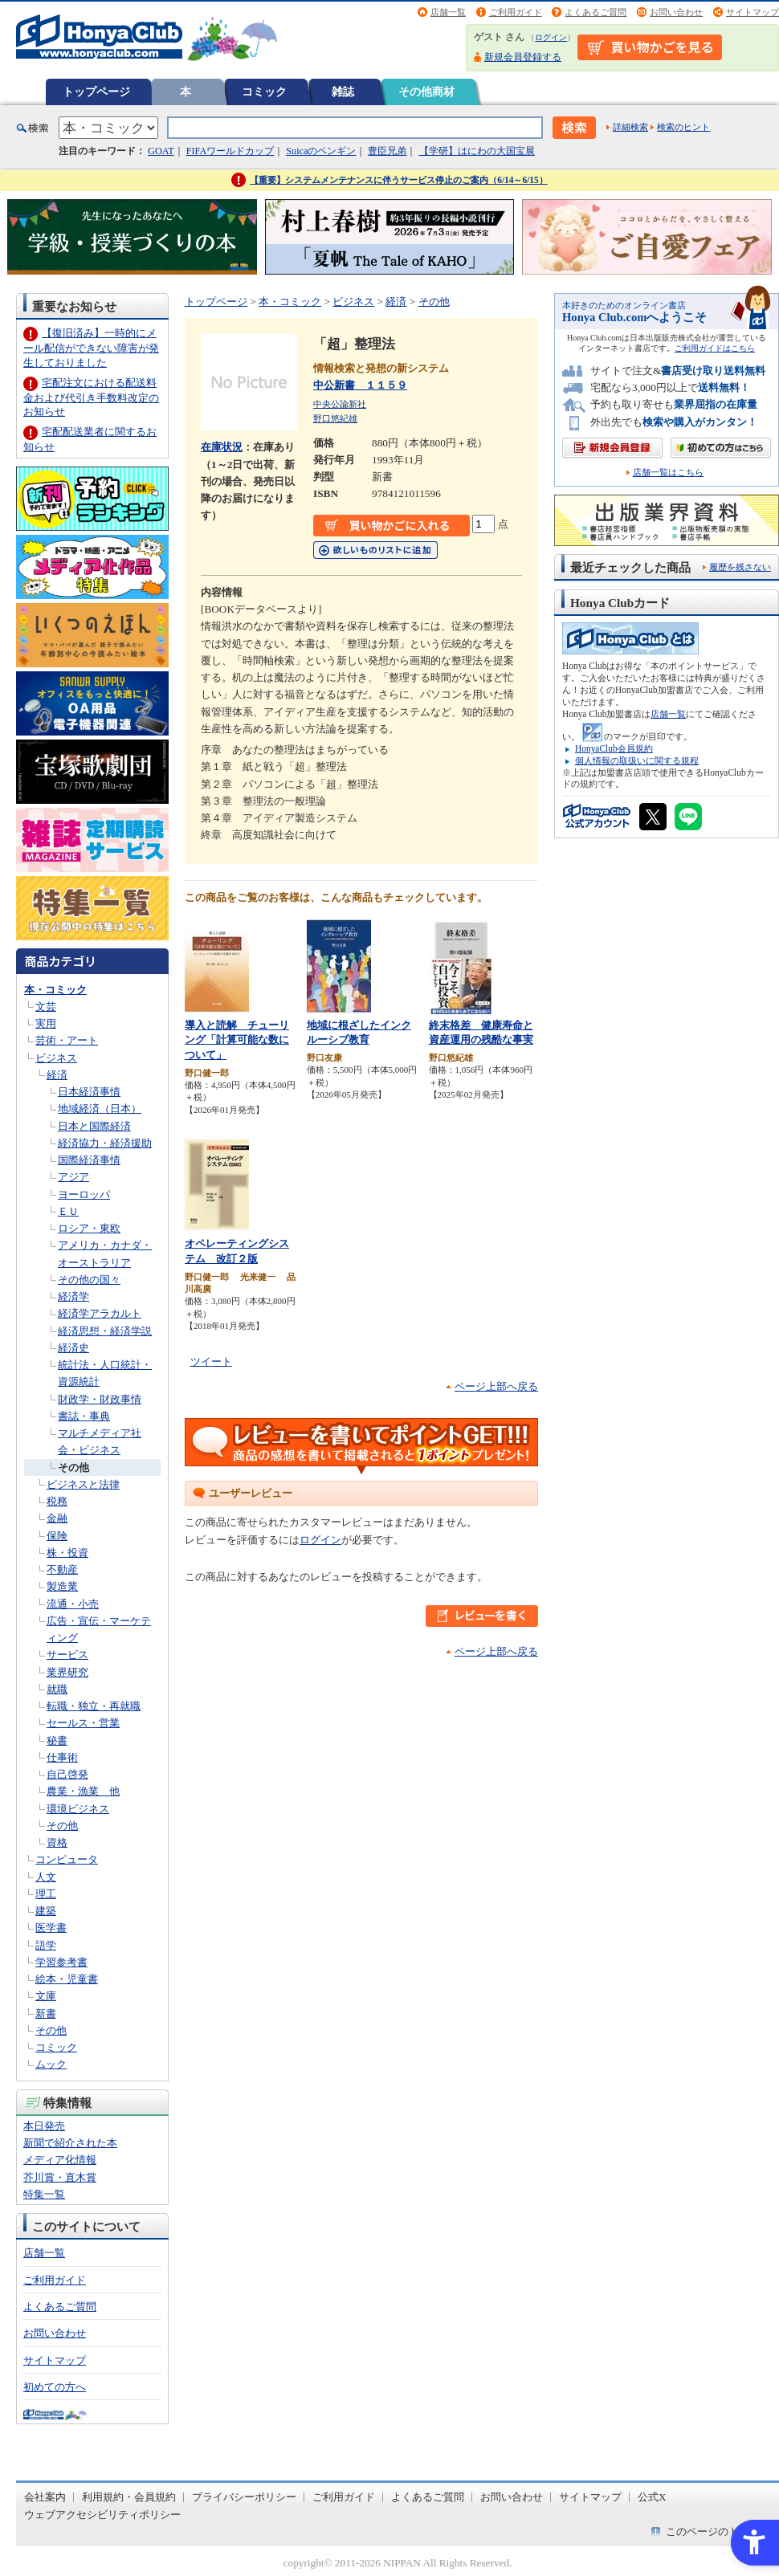 The height and width of the screenshot is (2576, 779). What do you see at coordinates (129, 2497) in the screenshot?
I see `利用規約・会員規約` at bounding box center [129, 2497].